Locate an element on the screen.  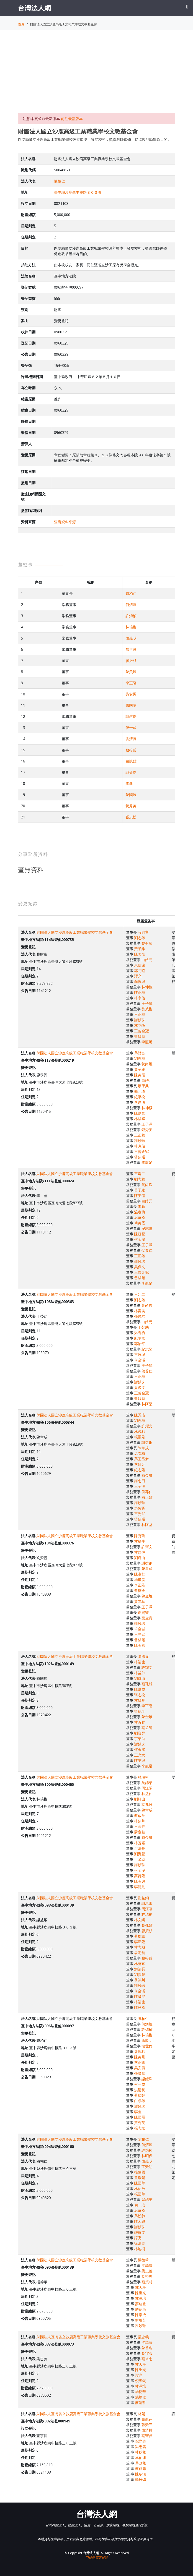
陳金堆 is located at coordinates (147, 1475).